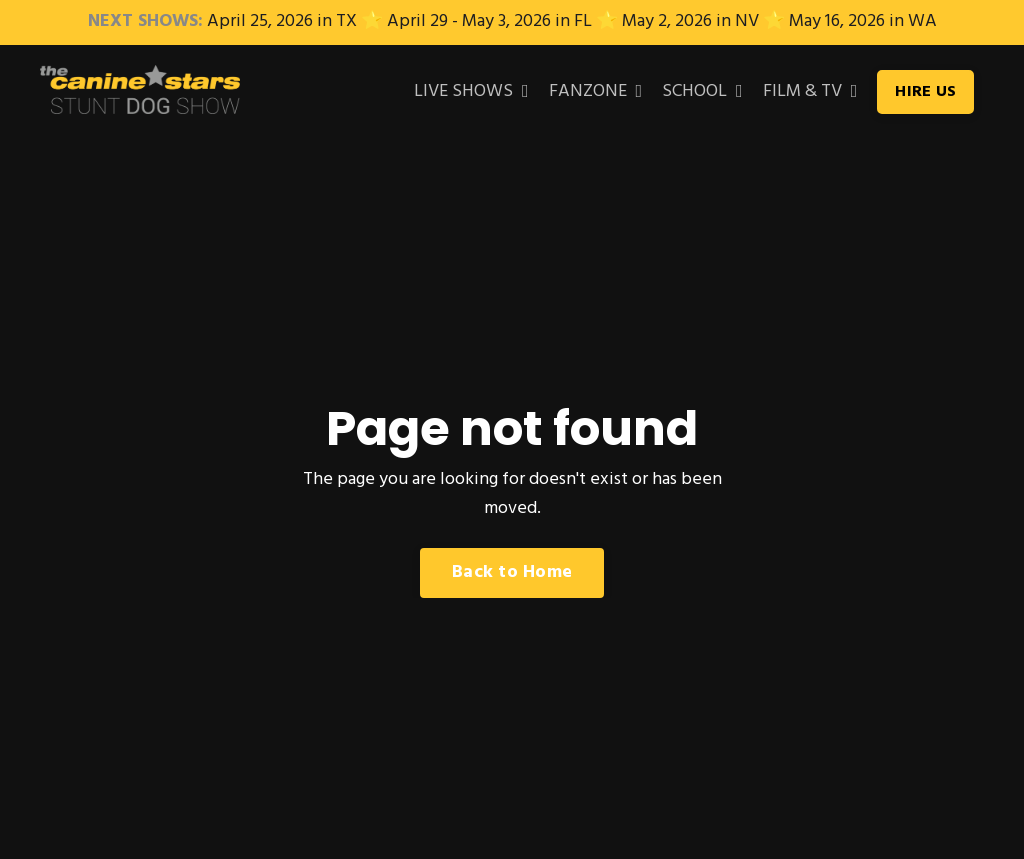 This screenshot has height=859, width=1024. I want to click on LIVE SHOWS, so click(471, 92).